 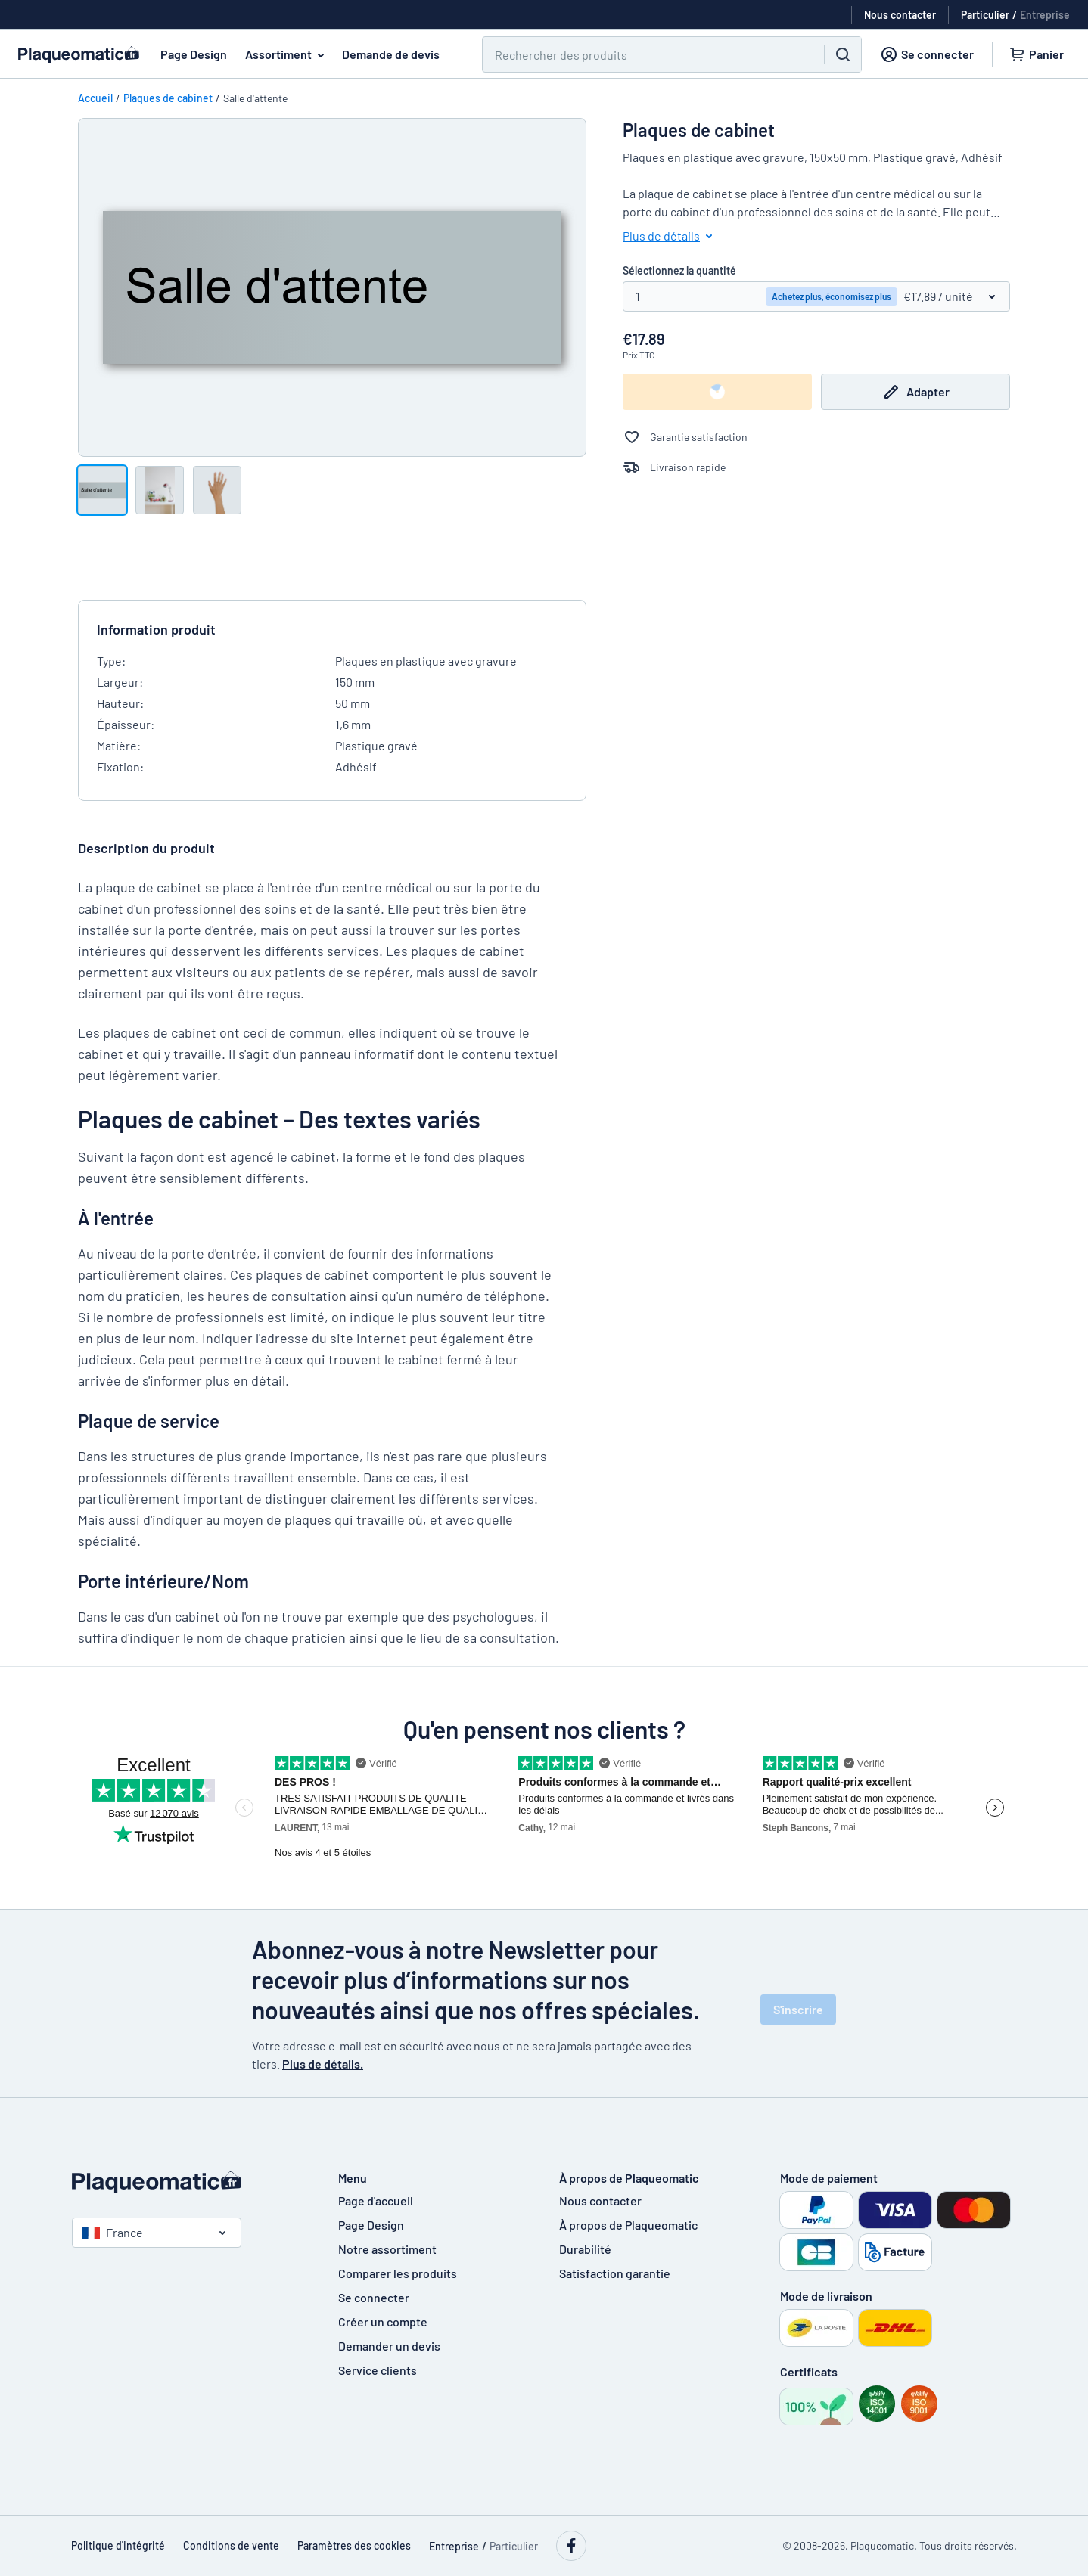 I want to click on Créer un compte, so click(x=382, y=2321).